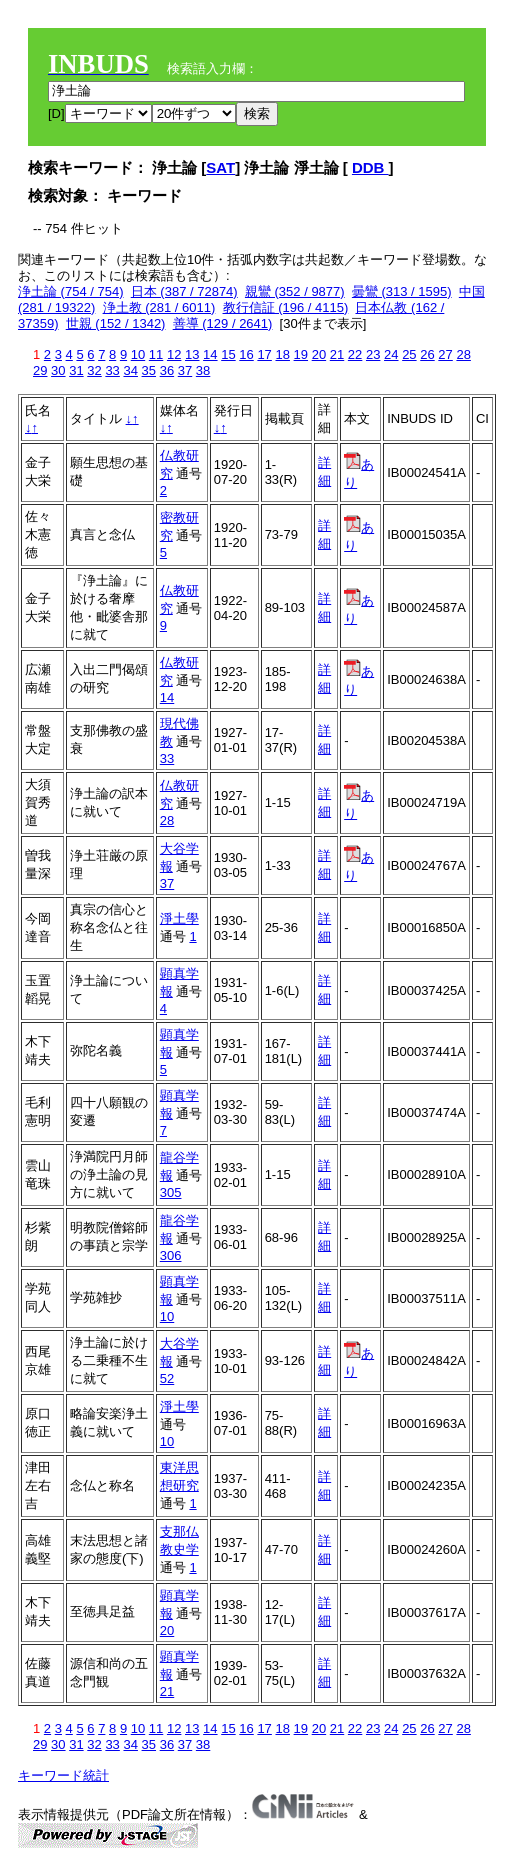  What do you see at coordinates (167, 1378) in the screenshot?
I see `52` at bounding box center [167, 1378].